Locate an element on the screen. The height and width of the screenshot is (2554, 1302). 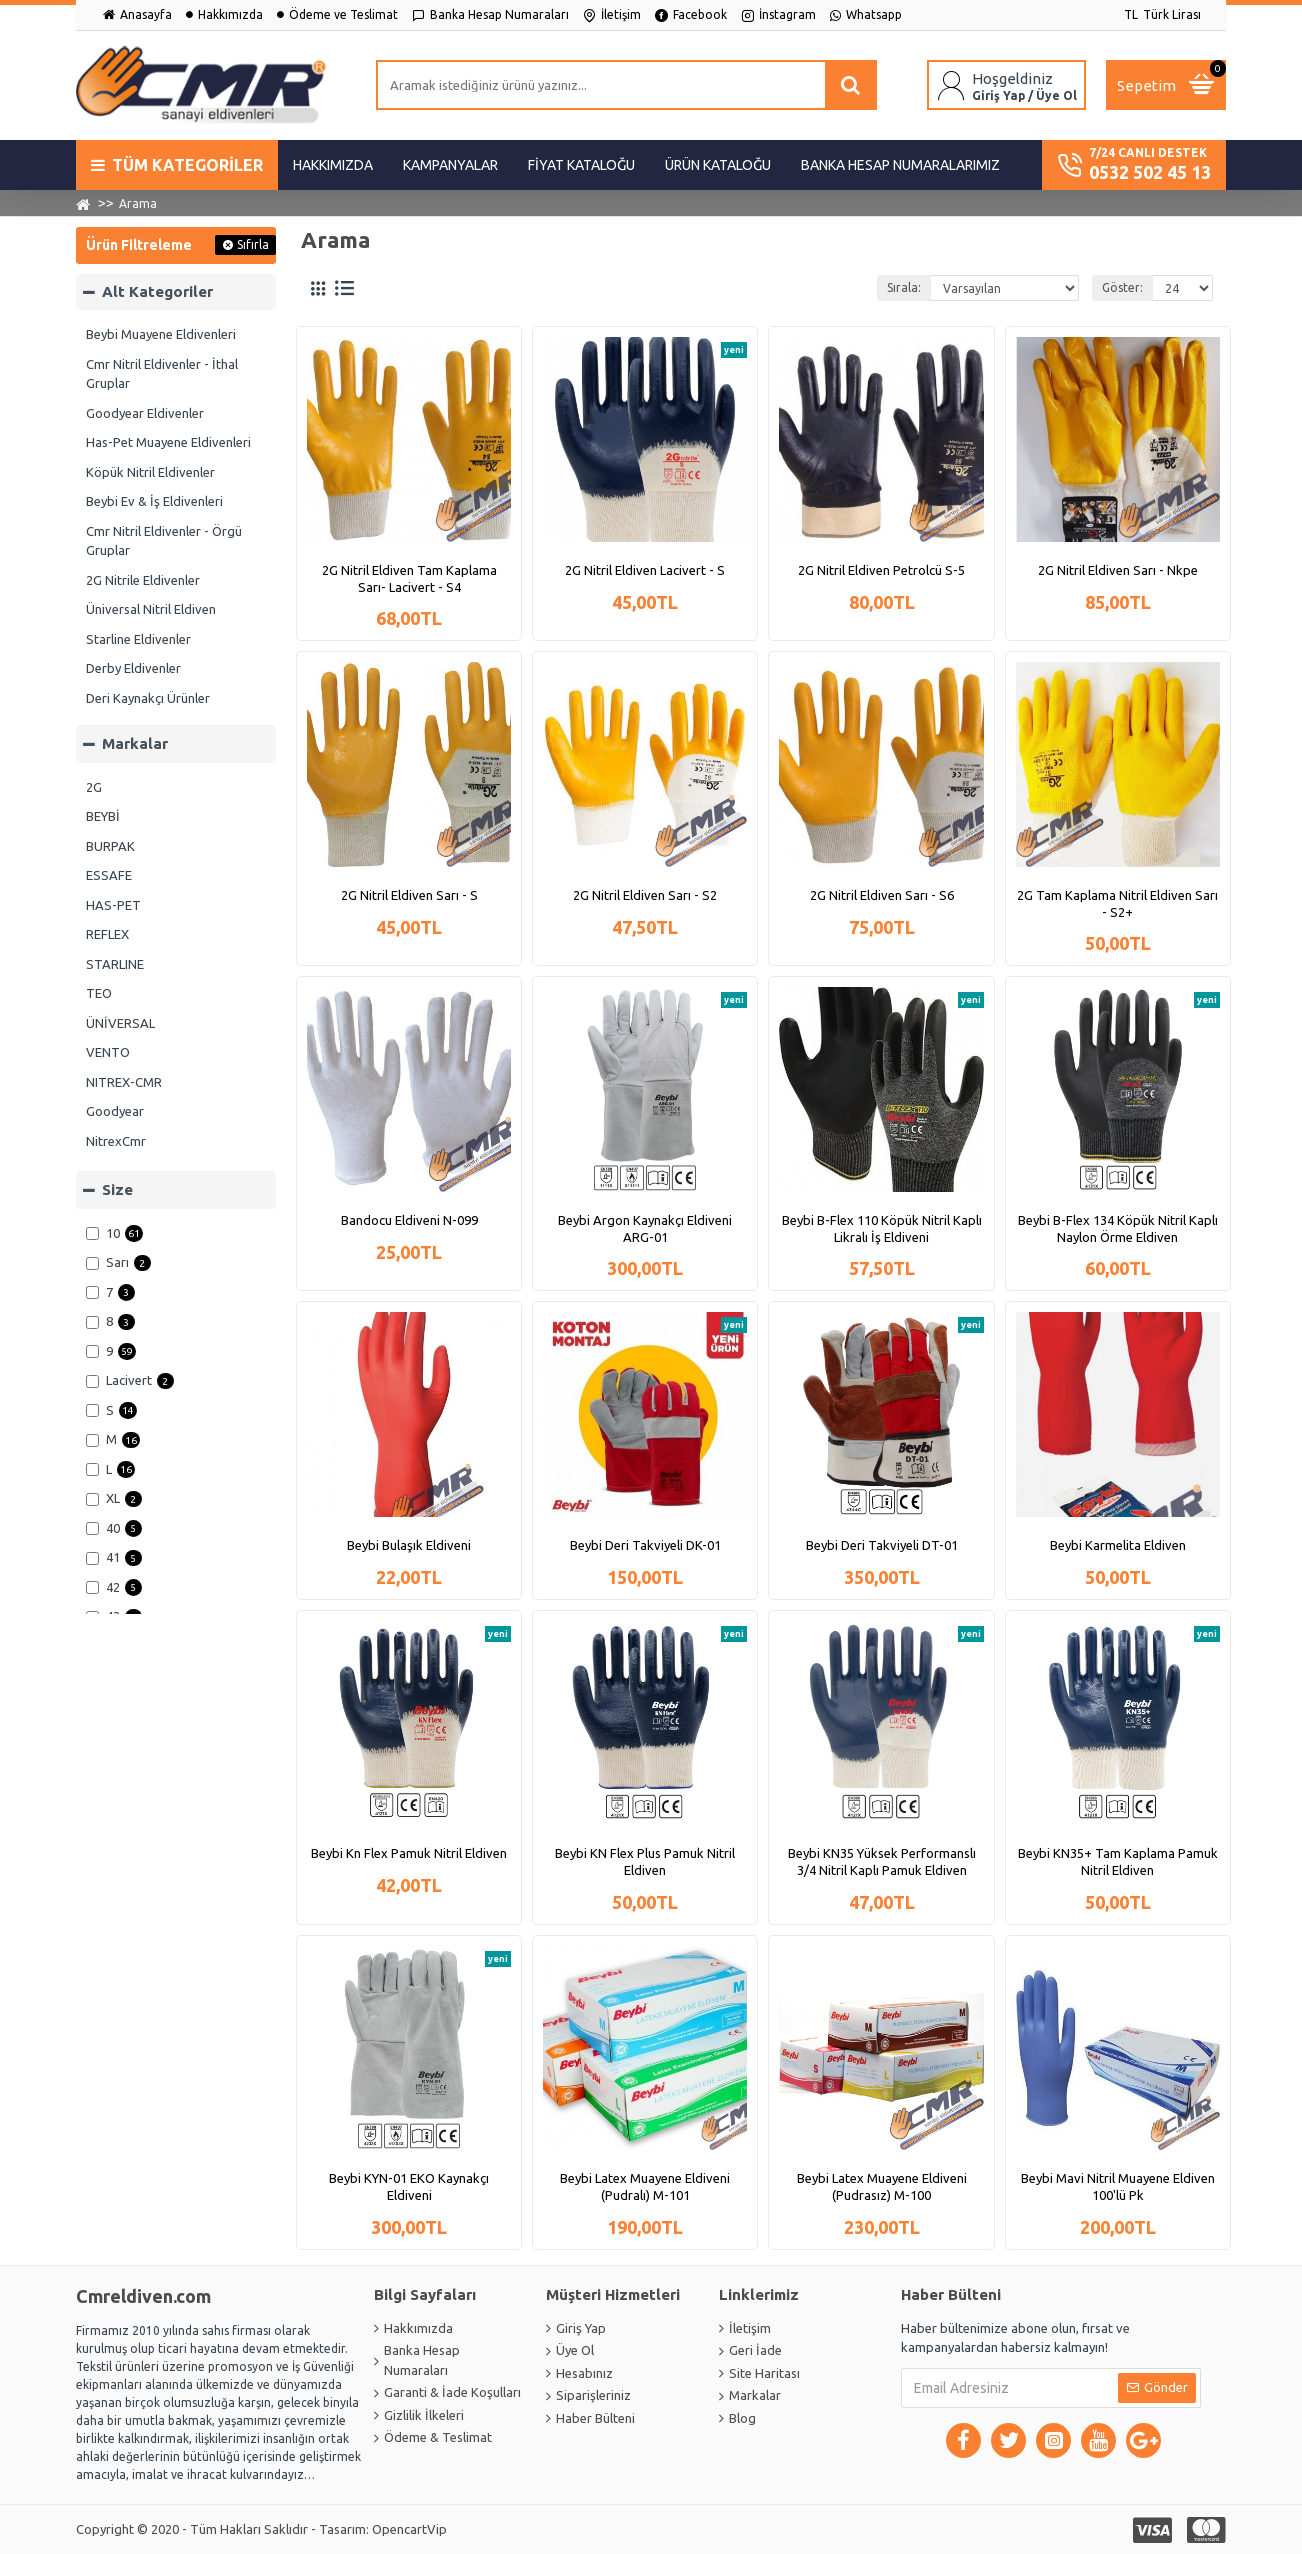
Markalar is located at coordinates (135, 743).